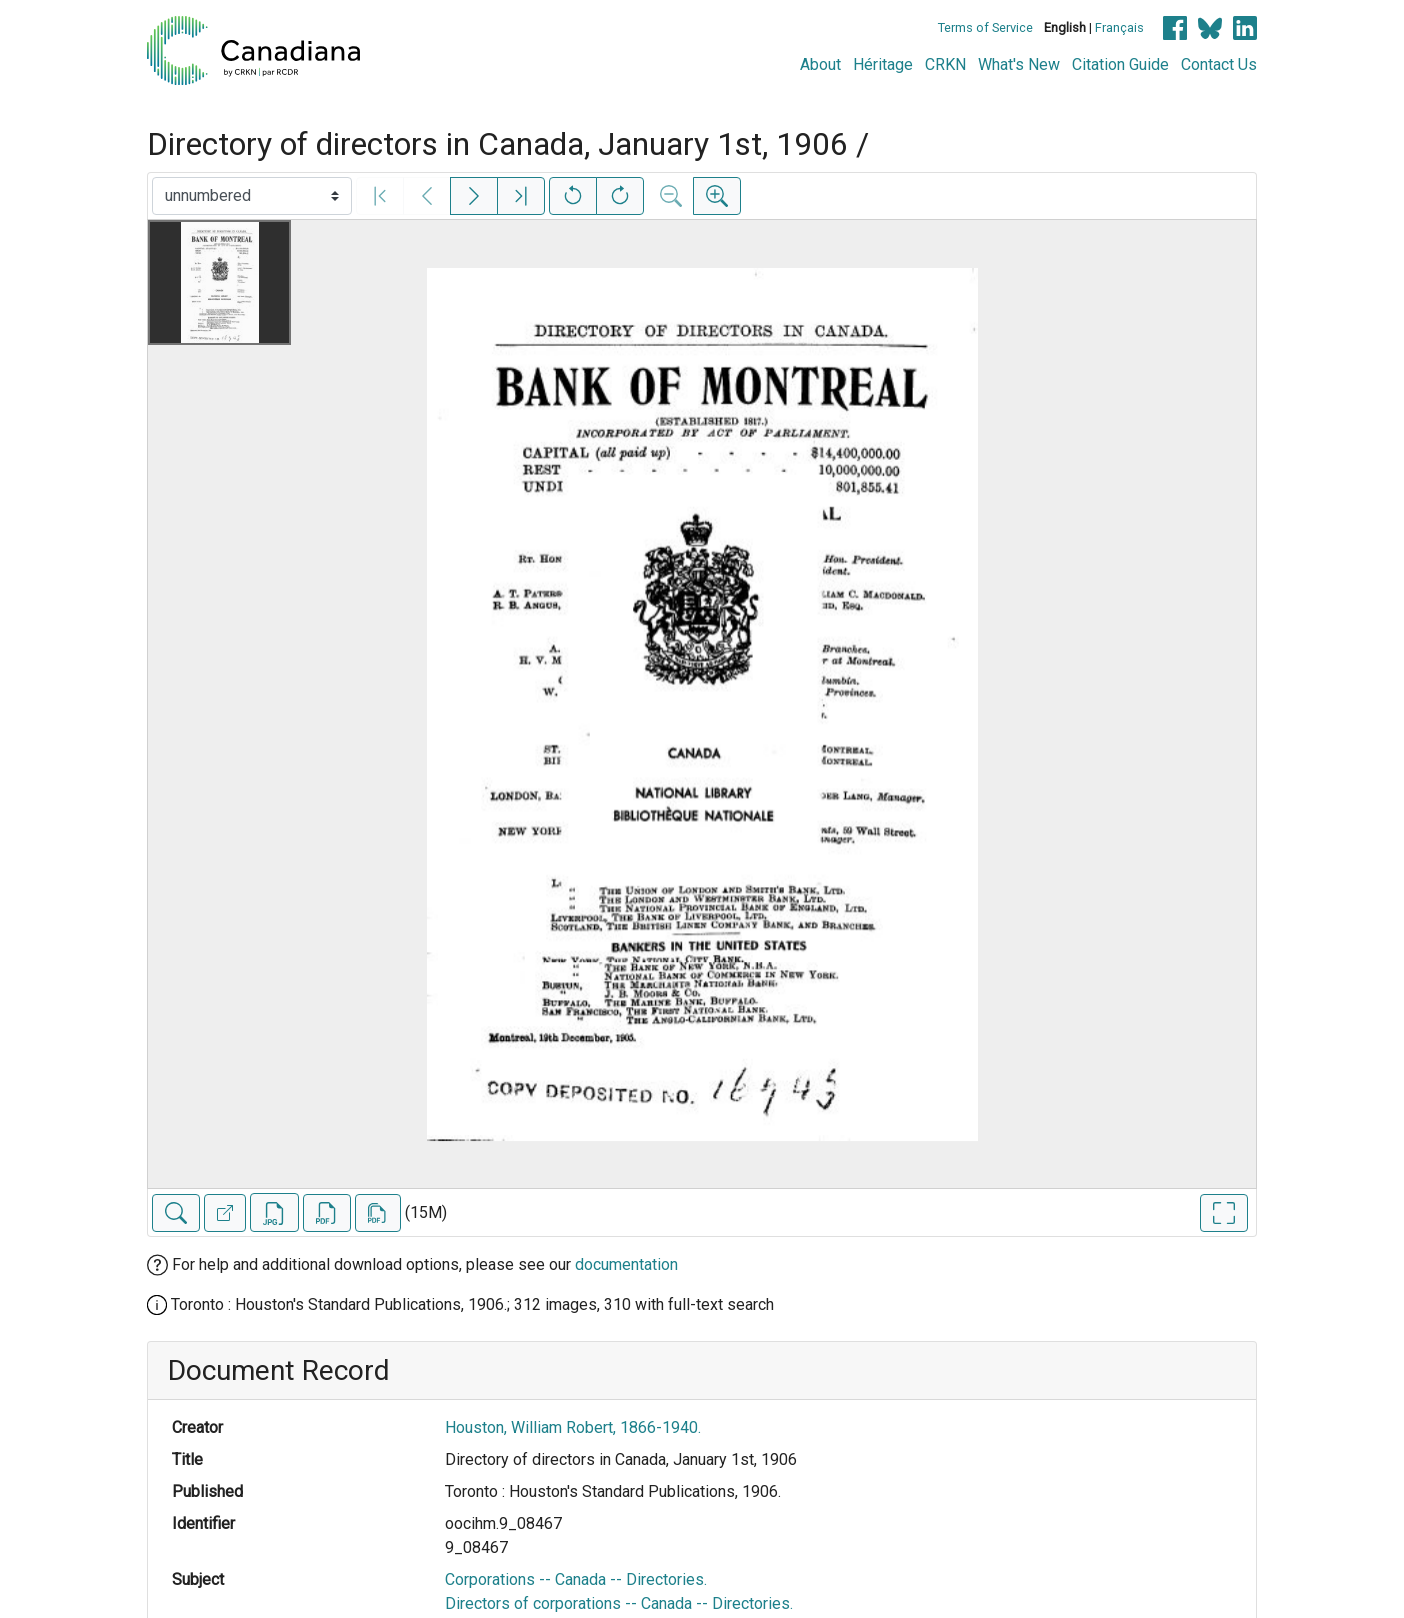  I want to click on Houston, William Robert, 1866-1940., so click(573, 1427).